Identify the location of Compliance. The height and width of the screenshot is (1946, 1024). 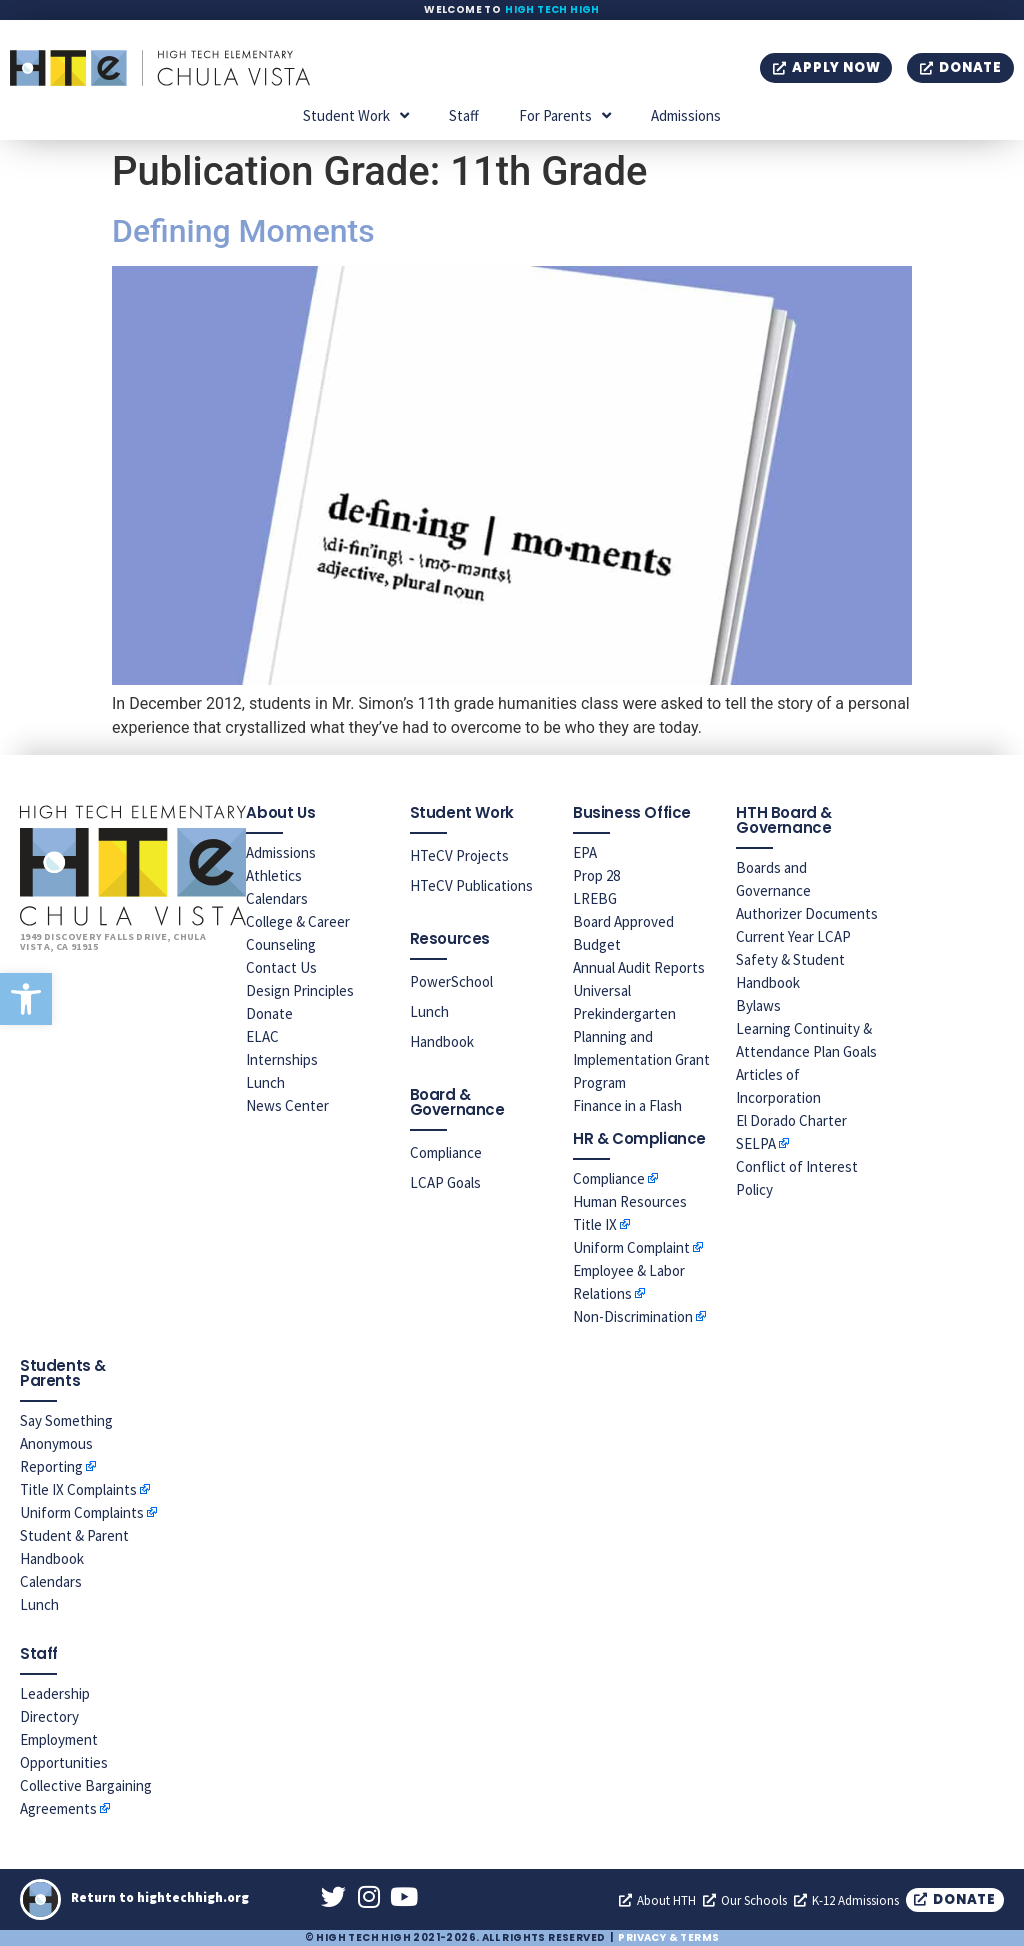
(446, 1152).